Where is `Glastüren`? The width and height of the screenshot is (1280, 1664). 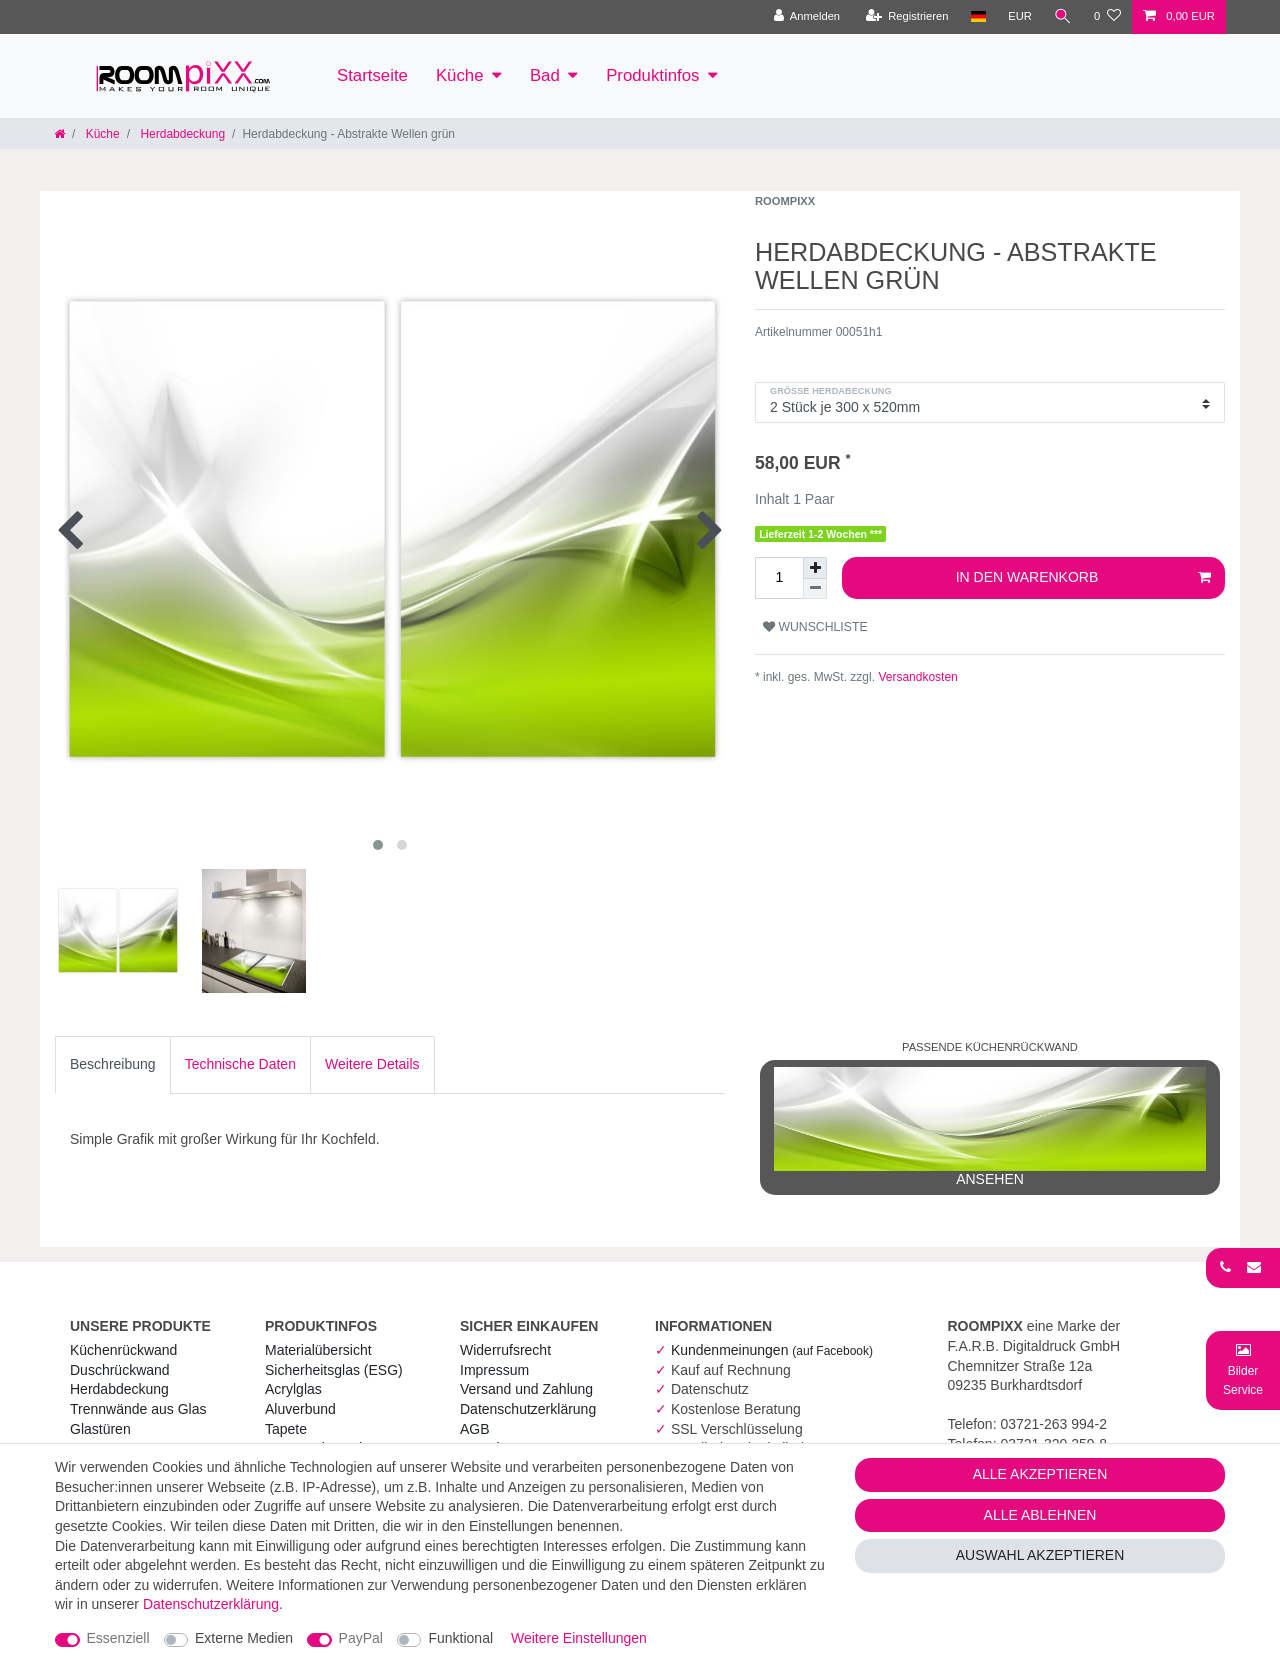 Glastüren is located at coordinates (100, 1429).